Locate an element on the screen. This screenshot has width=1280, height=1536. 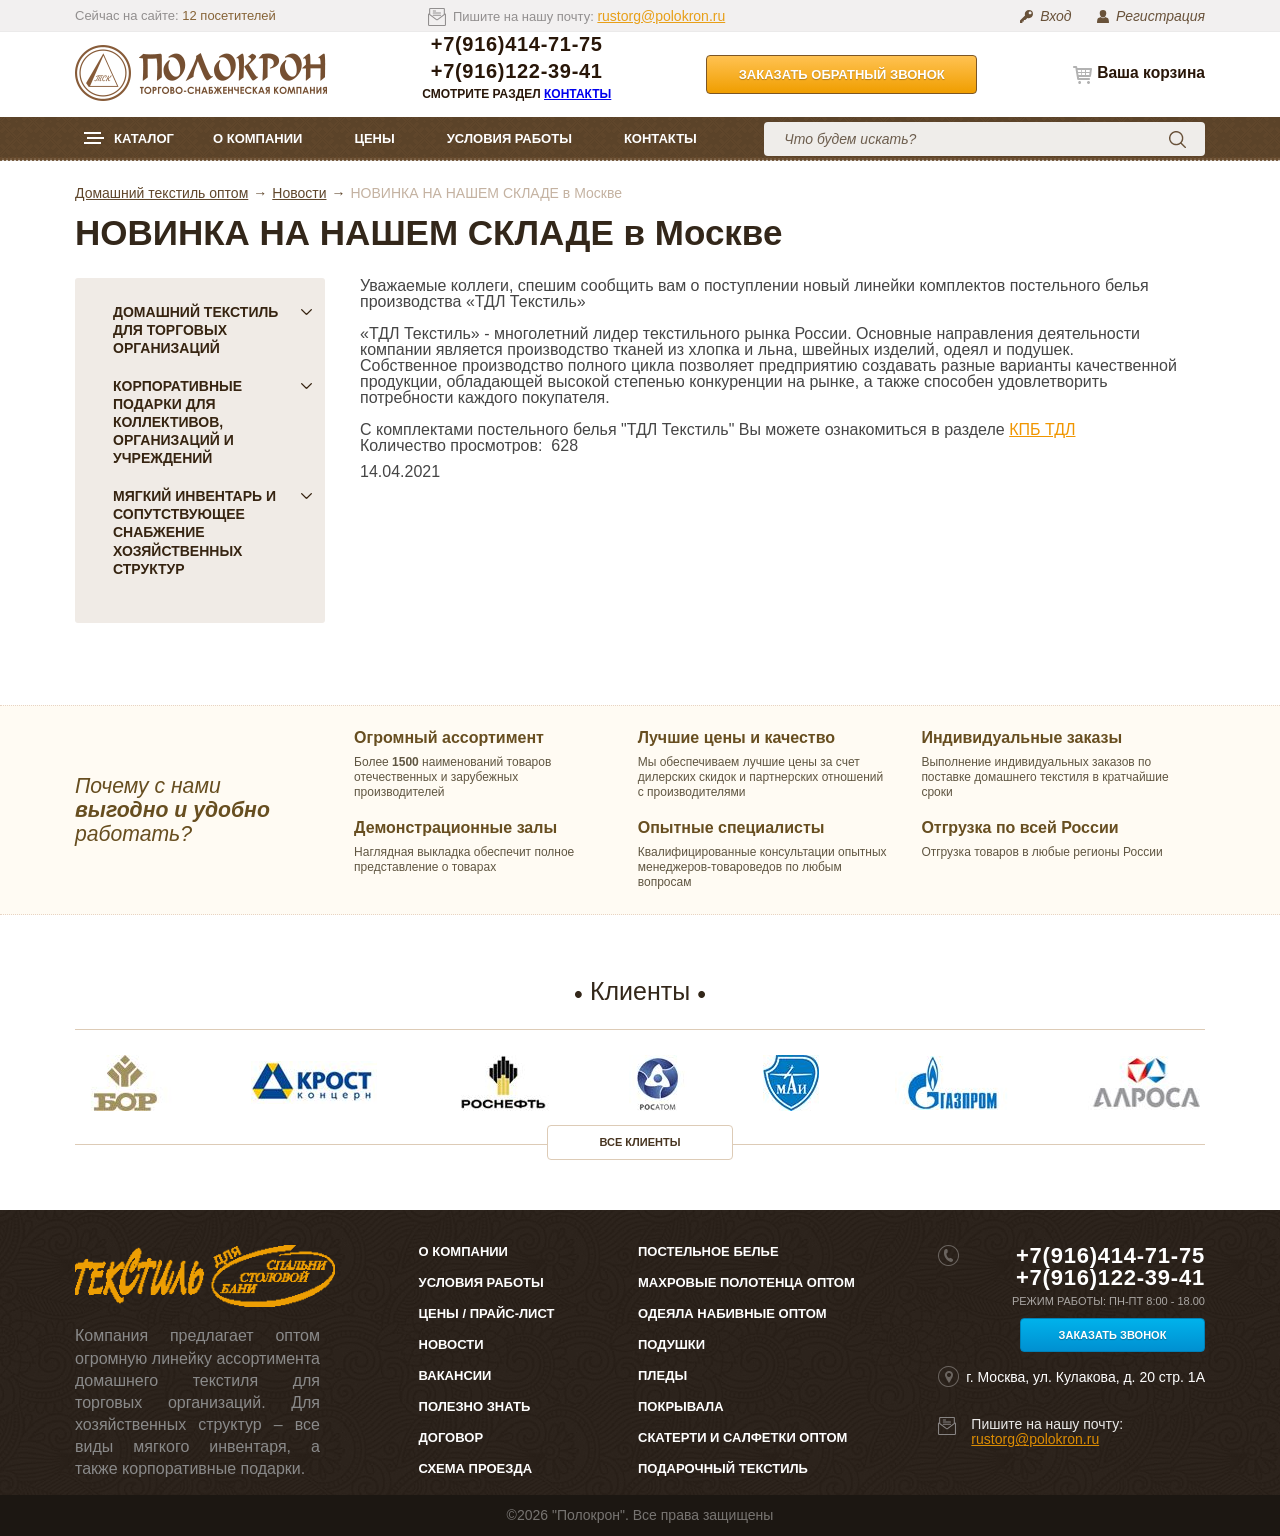
Постельное белье is located at coordinates (708, 1251).